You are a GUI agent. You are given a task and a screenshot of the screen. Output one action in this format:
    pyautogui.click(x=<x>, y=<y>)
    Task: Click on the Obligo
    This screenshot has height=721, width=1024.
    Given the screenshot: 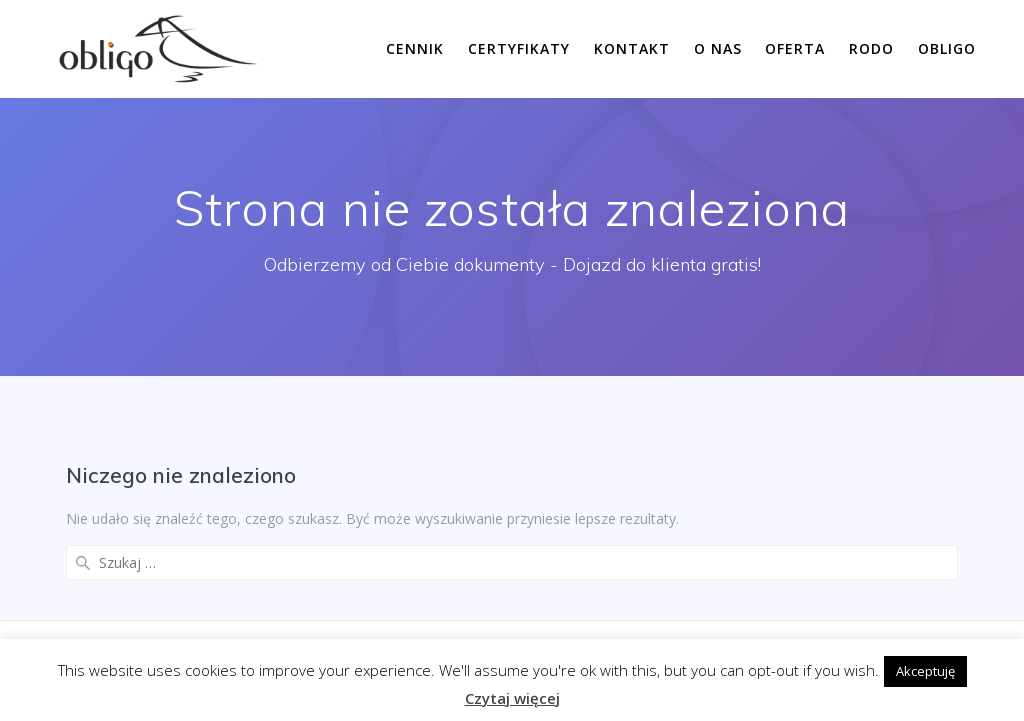 What is the action you would take?
    pyautogui.click(x=947, y=48)
    